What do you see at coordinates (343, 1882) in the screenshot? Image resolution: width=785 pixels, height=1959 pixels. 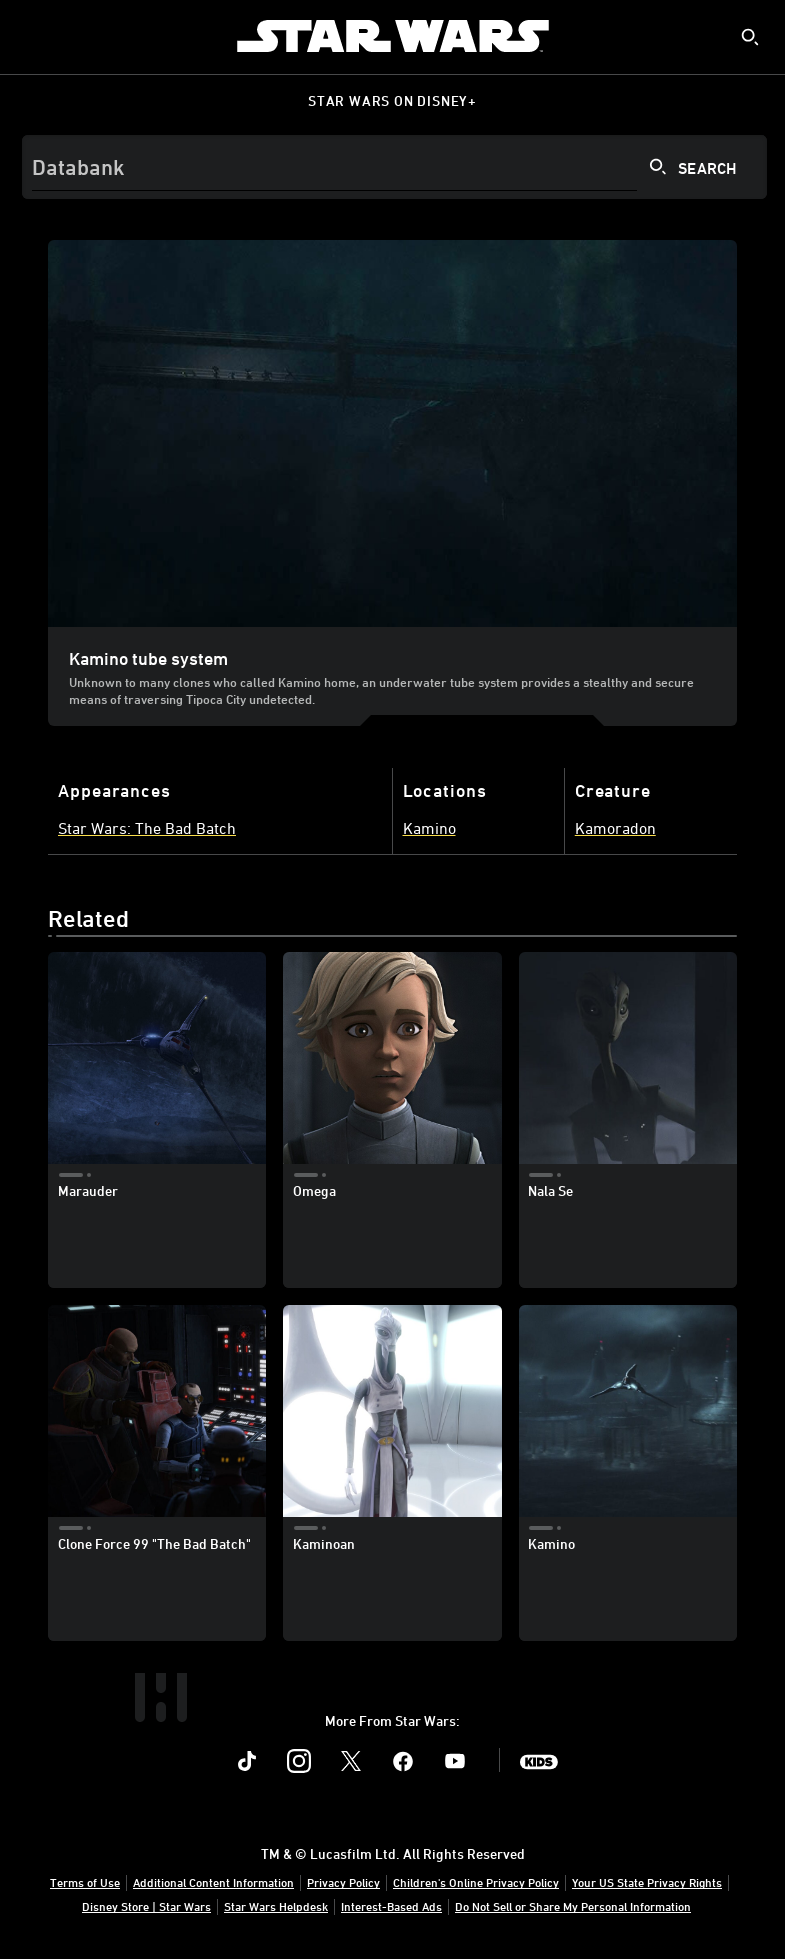 I see `Privacy Policy` at bounding box center [343, 1882].